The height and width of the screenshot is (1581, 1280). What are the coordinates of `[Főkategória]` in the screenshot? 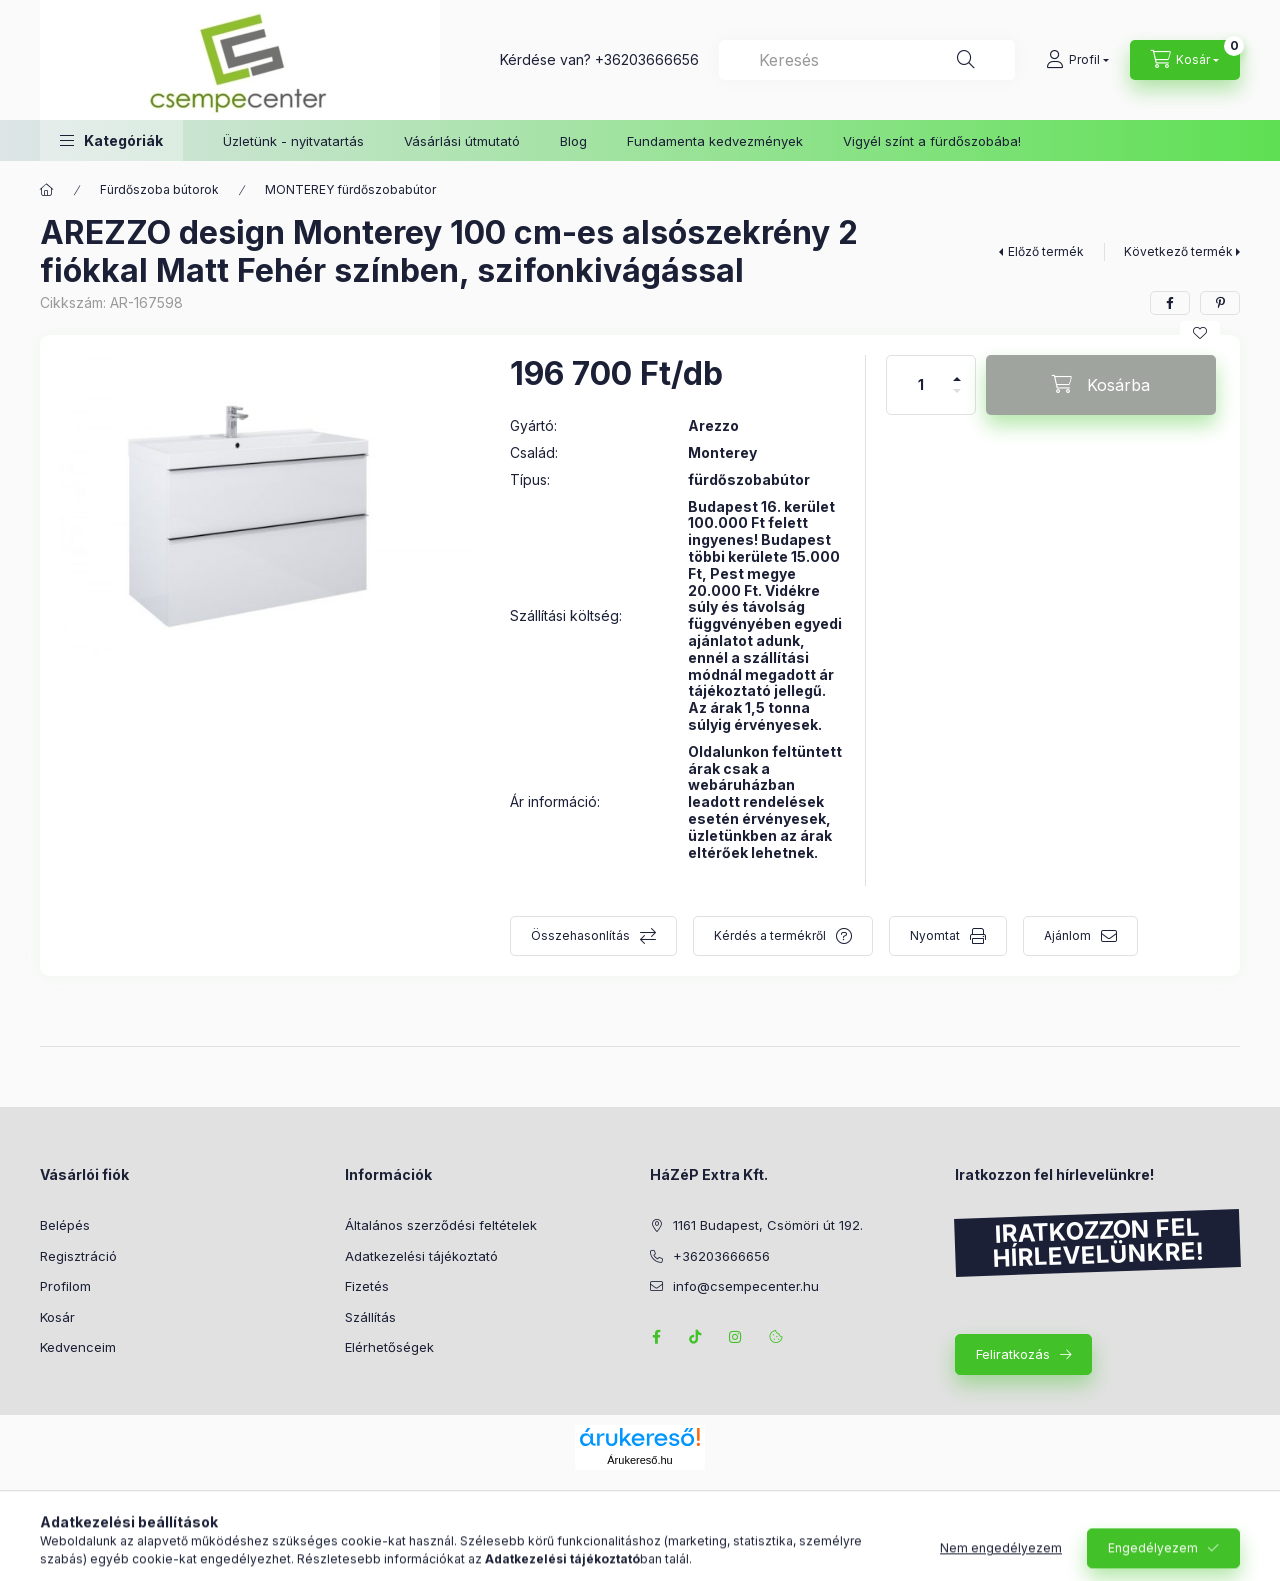 It's located at (47, 190).